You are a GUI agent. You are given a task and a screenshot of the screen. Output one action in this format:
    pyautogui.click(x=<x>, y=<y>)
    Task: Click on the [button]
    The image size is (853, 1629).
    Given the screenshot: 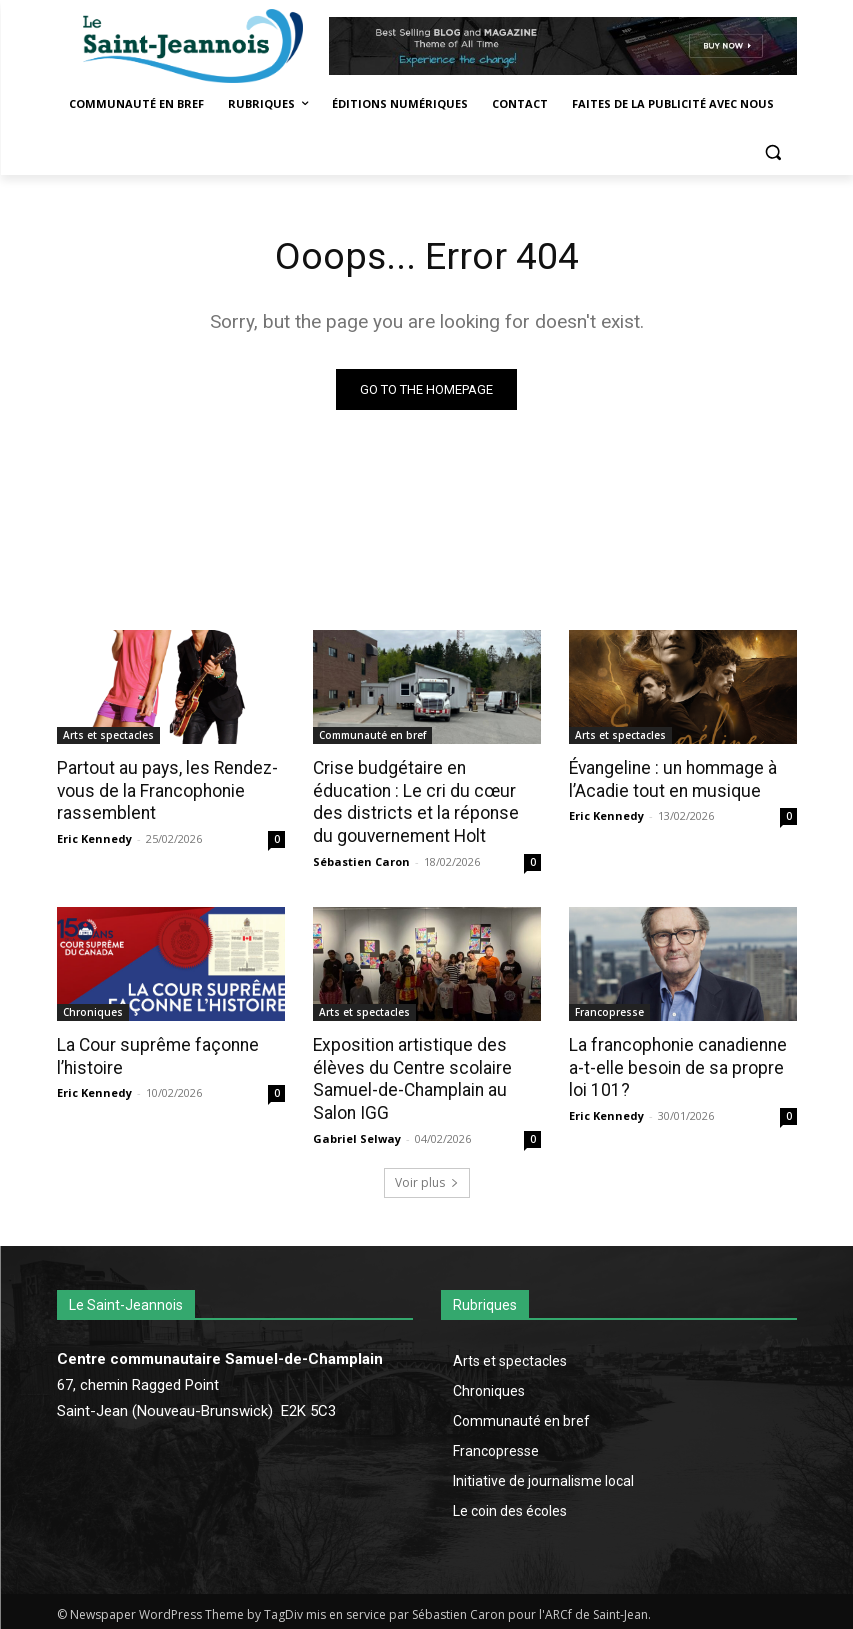 What is the action you would take?
    pyautogui.click(x=773, y=152)
    